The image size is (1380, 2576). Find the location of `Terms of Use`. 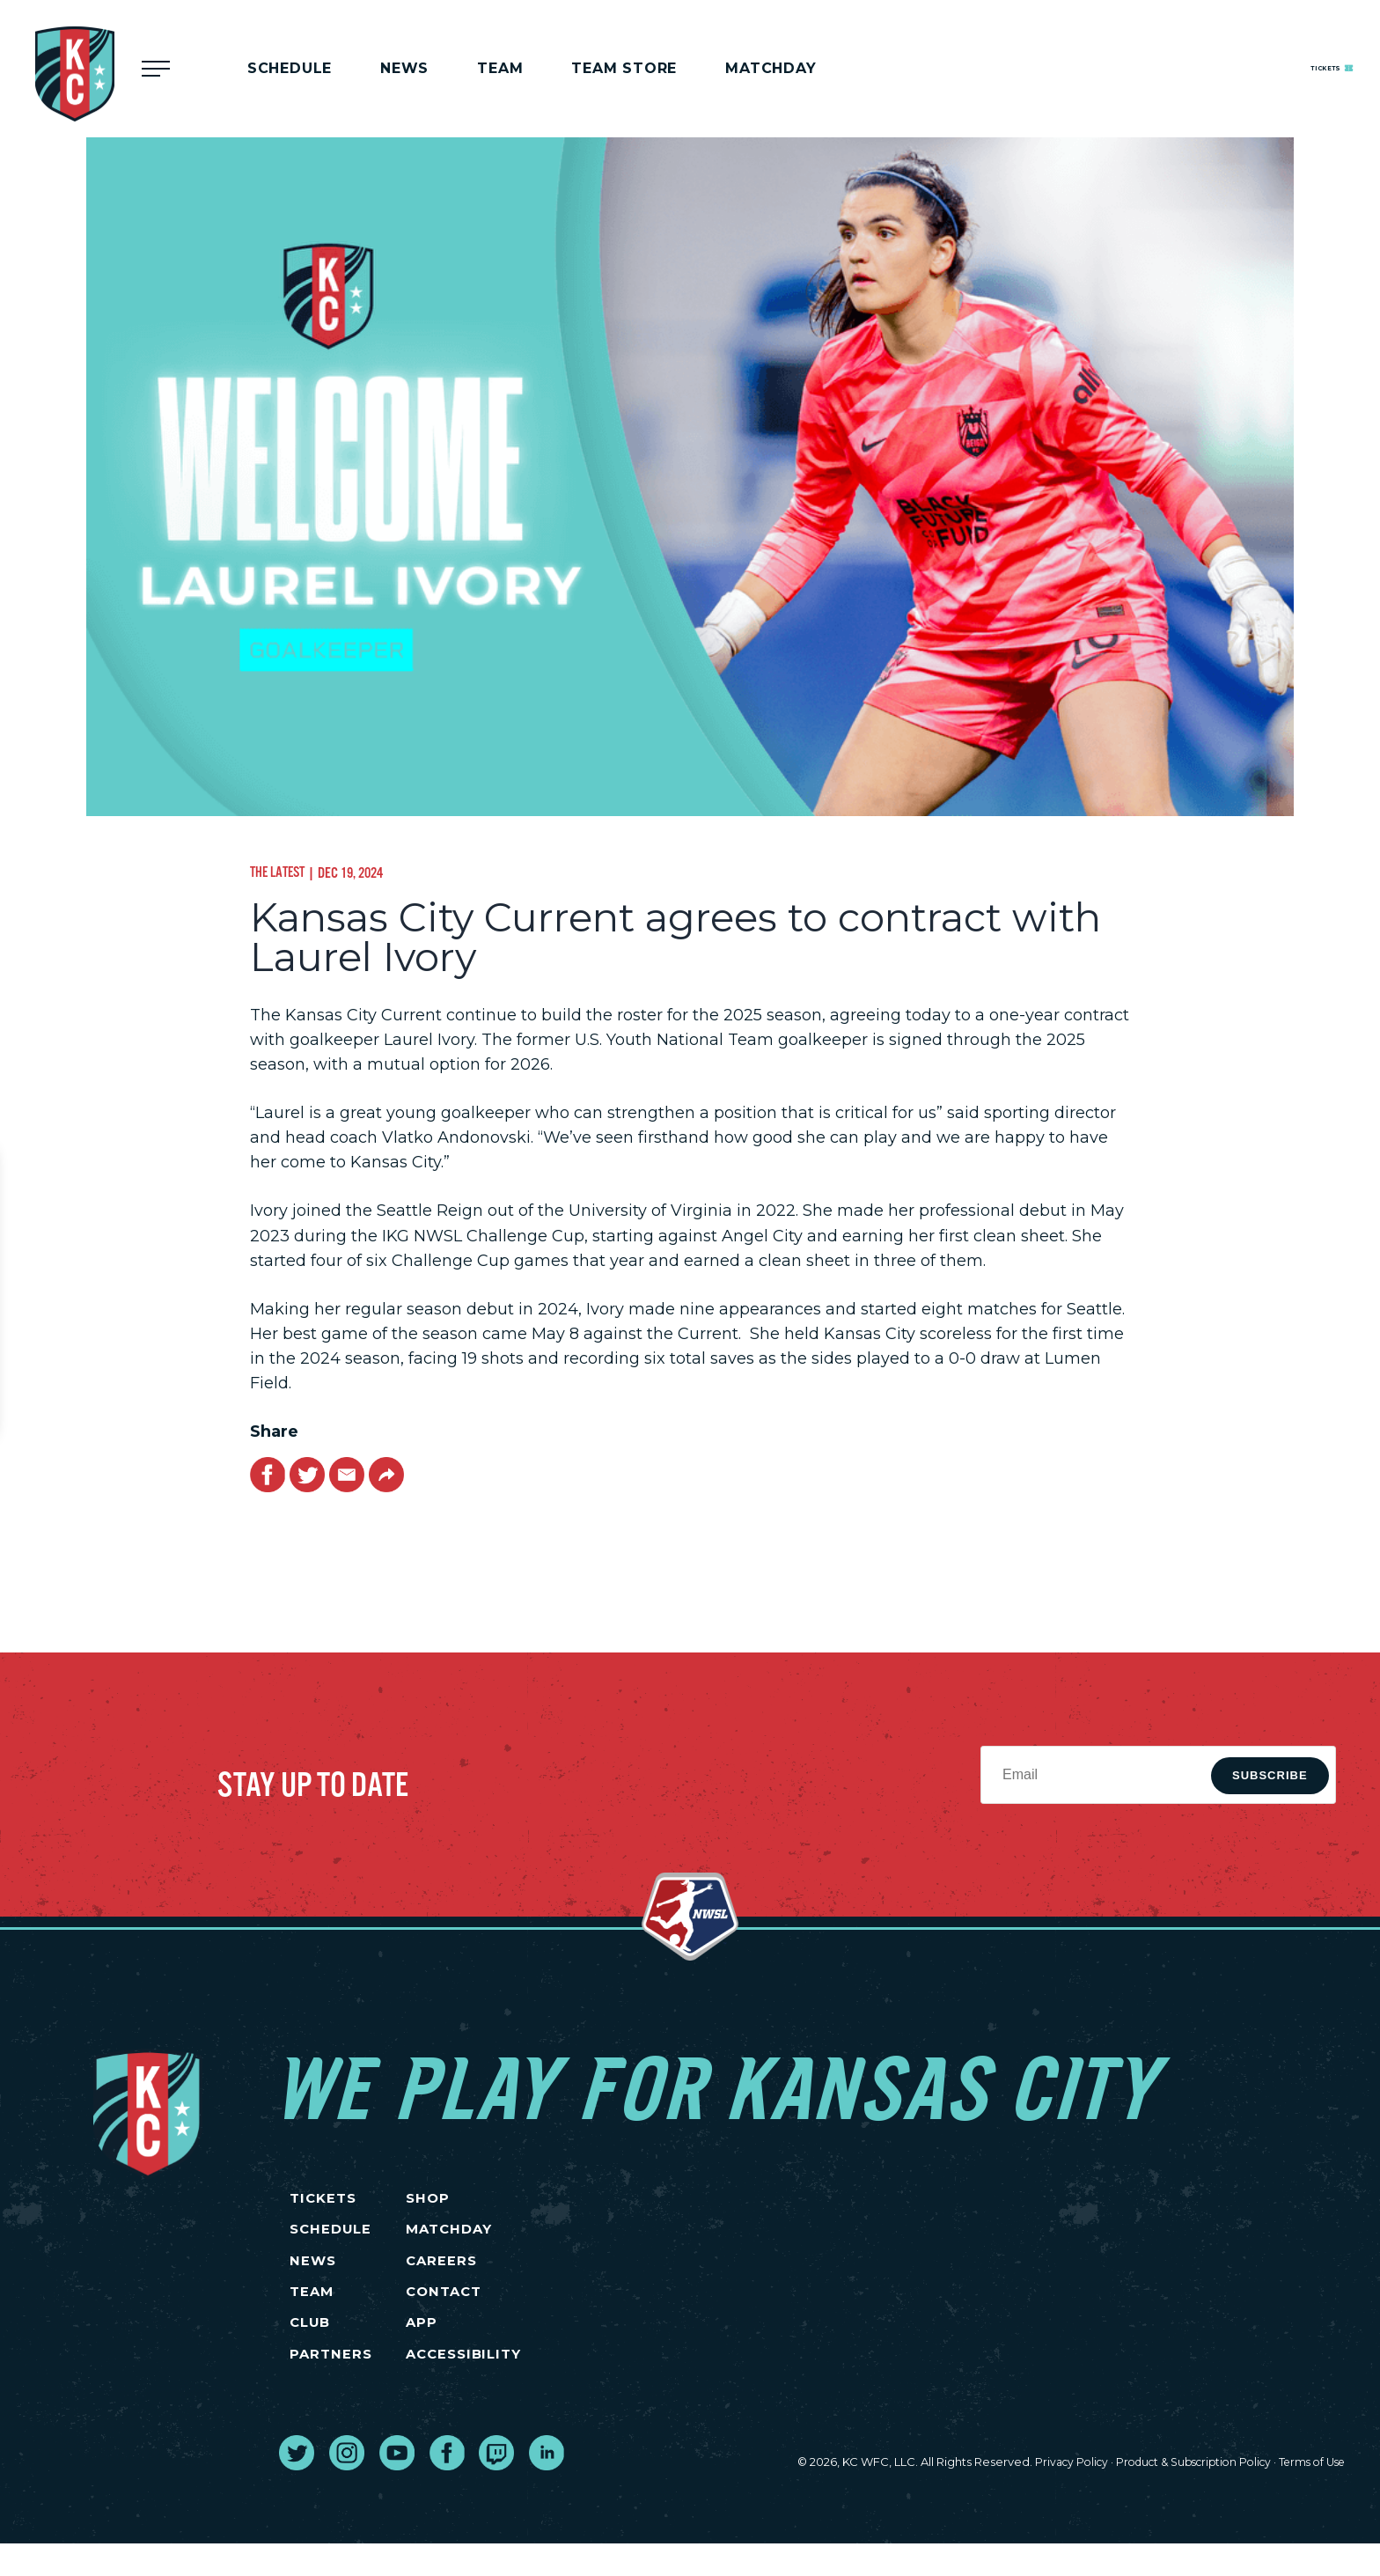

Terms of Use is located at coordinates (1308, 2495).